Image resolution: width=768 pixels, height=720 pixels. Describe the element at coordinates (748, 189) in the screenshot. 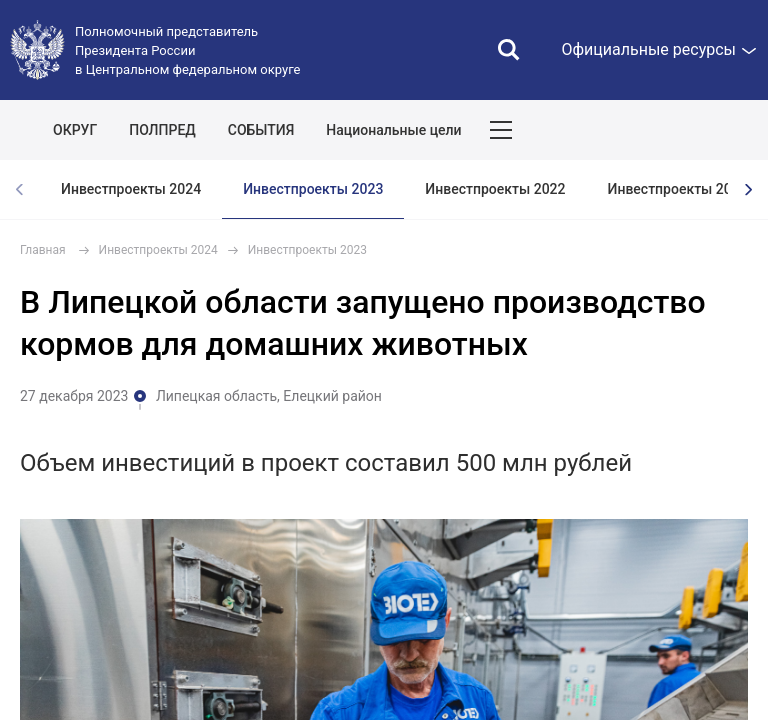

I see `[presentation]` at that location.